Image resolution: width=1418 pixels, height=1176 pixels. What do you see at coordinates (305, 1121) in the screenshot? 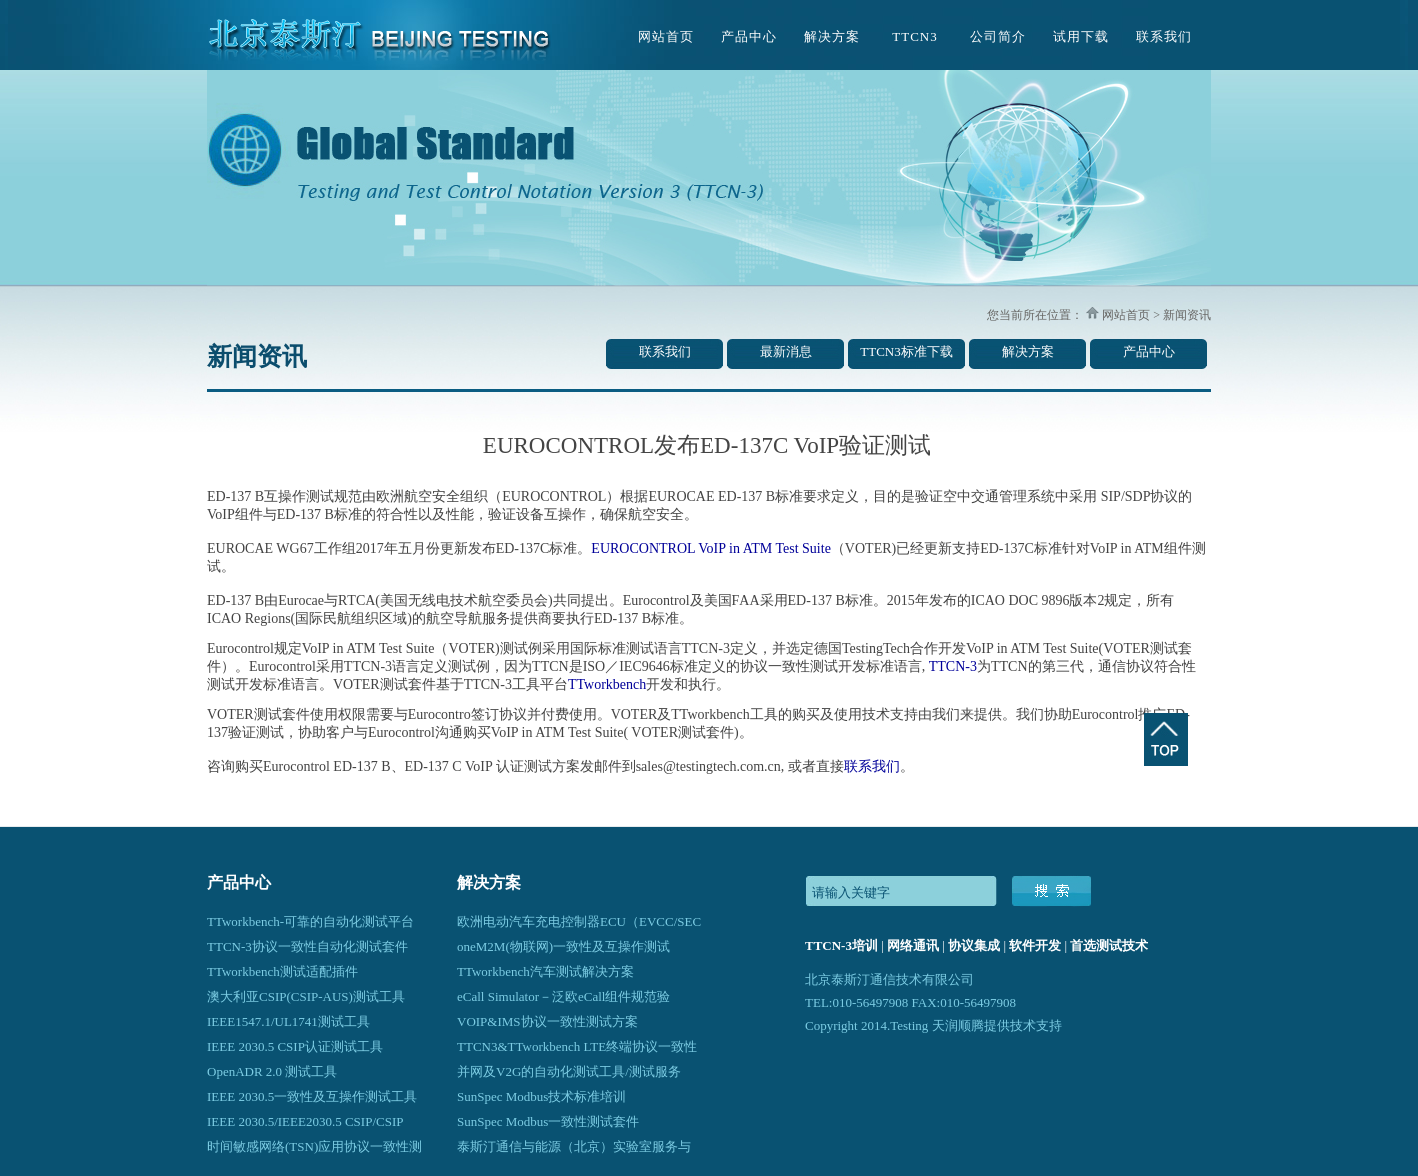
I see `IEEE 2030.5/IEEE2030.5 CSIP/CSIP` at bounding box center [305, 1121].